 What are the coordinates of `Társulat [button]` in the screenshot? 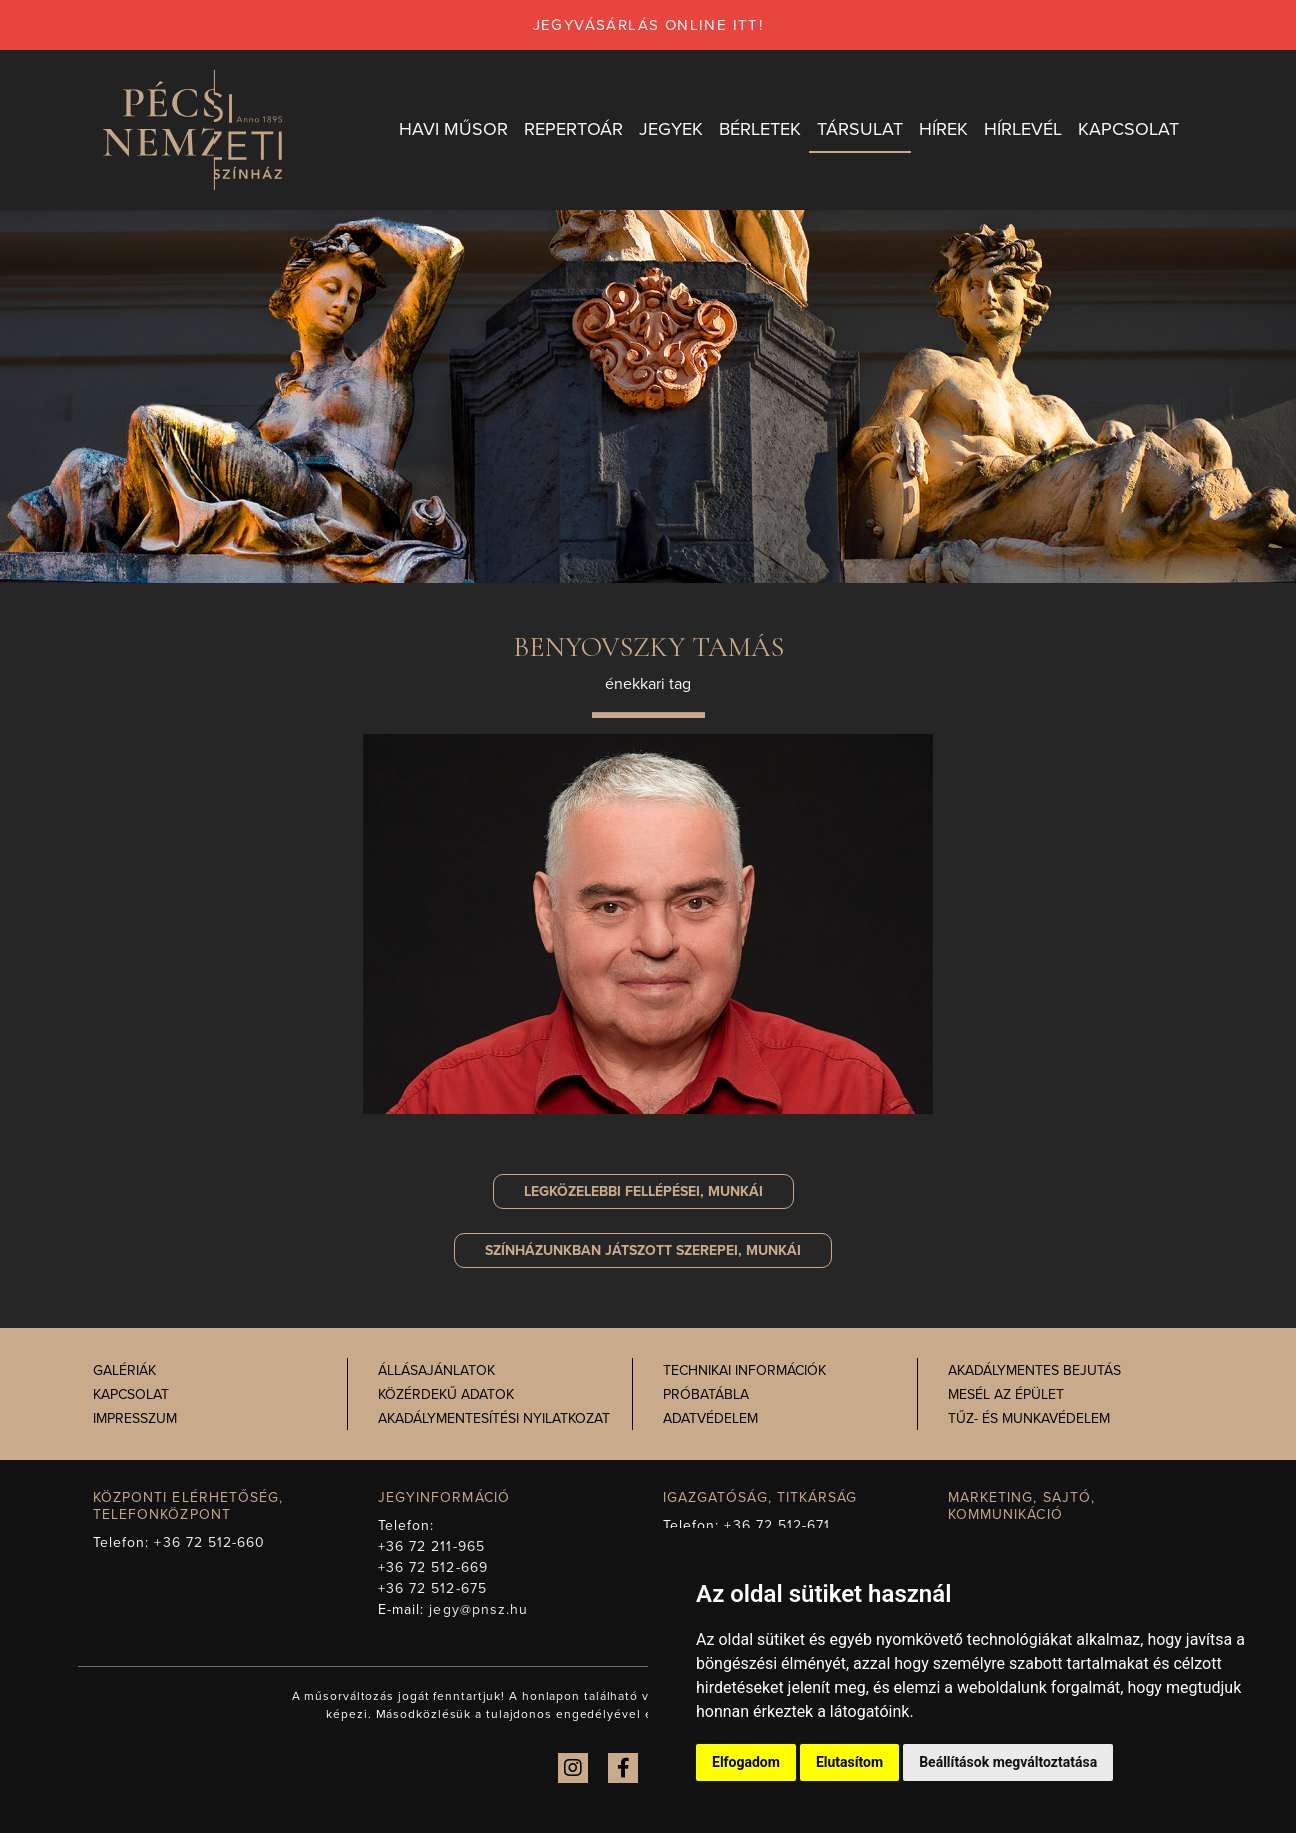 It's located at (860, 129).